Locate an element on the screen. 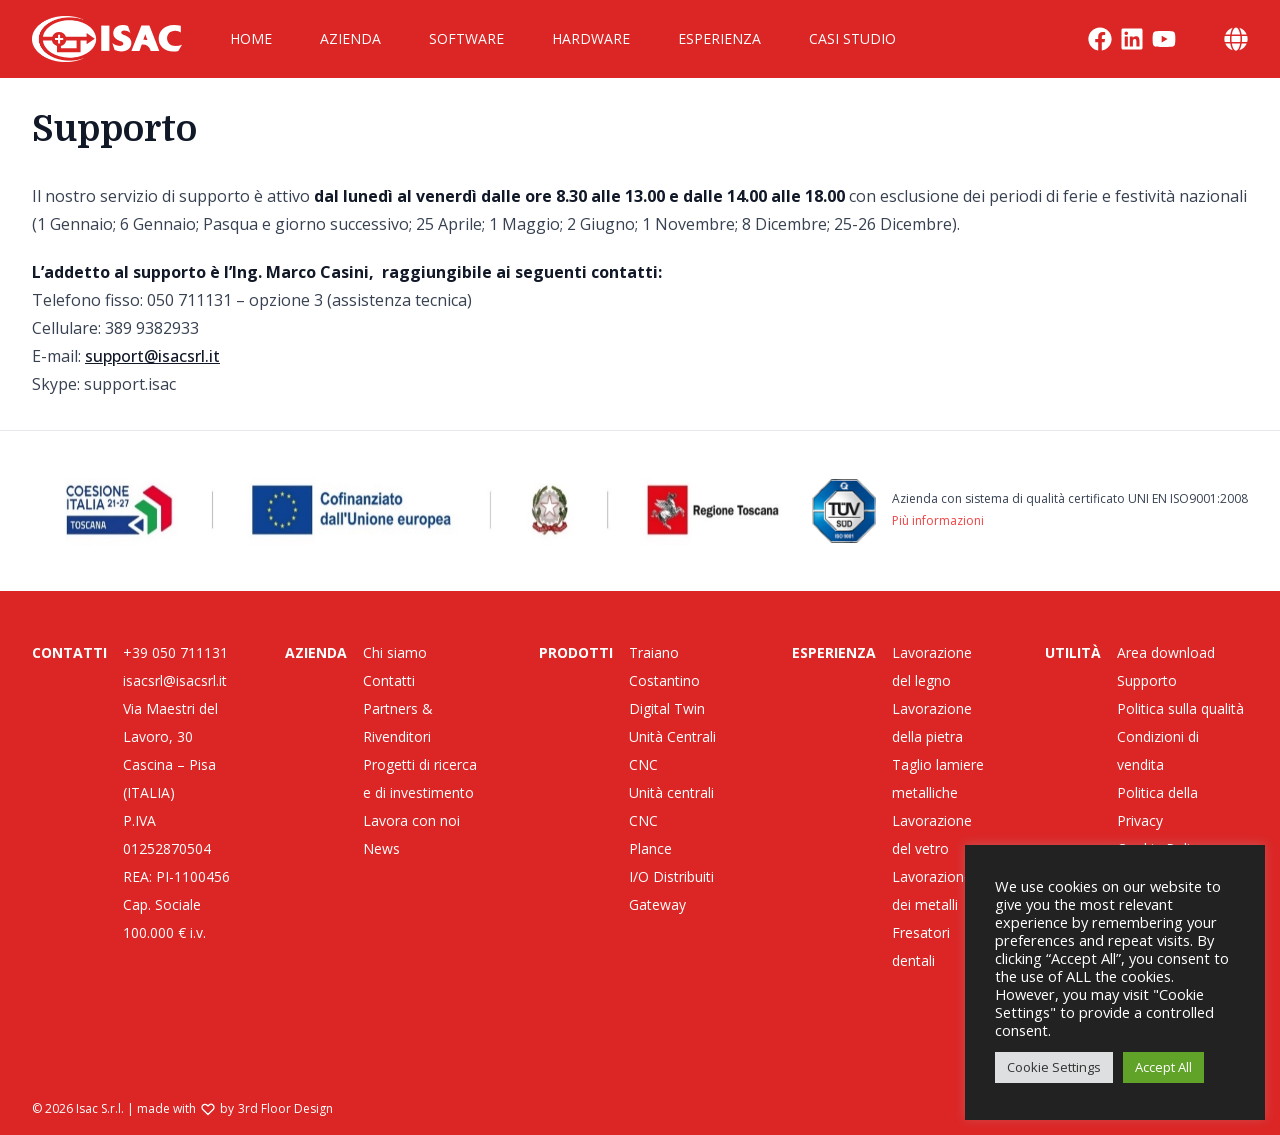 Image resolution: width=1280 pixels, height=1135 pixels. Supporto is located at coordinates (1147, 680).